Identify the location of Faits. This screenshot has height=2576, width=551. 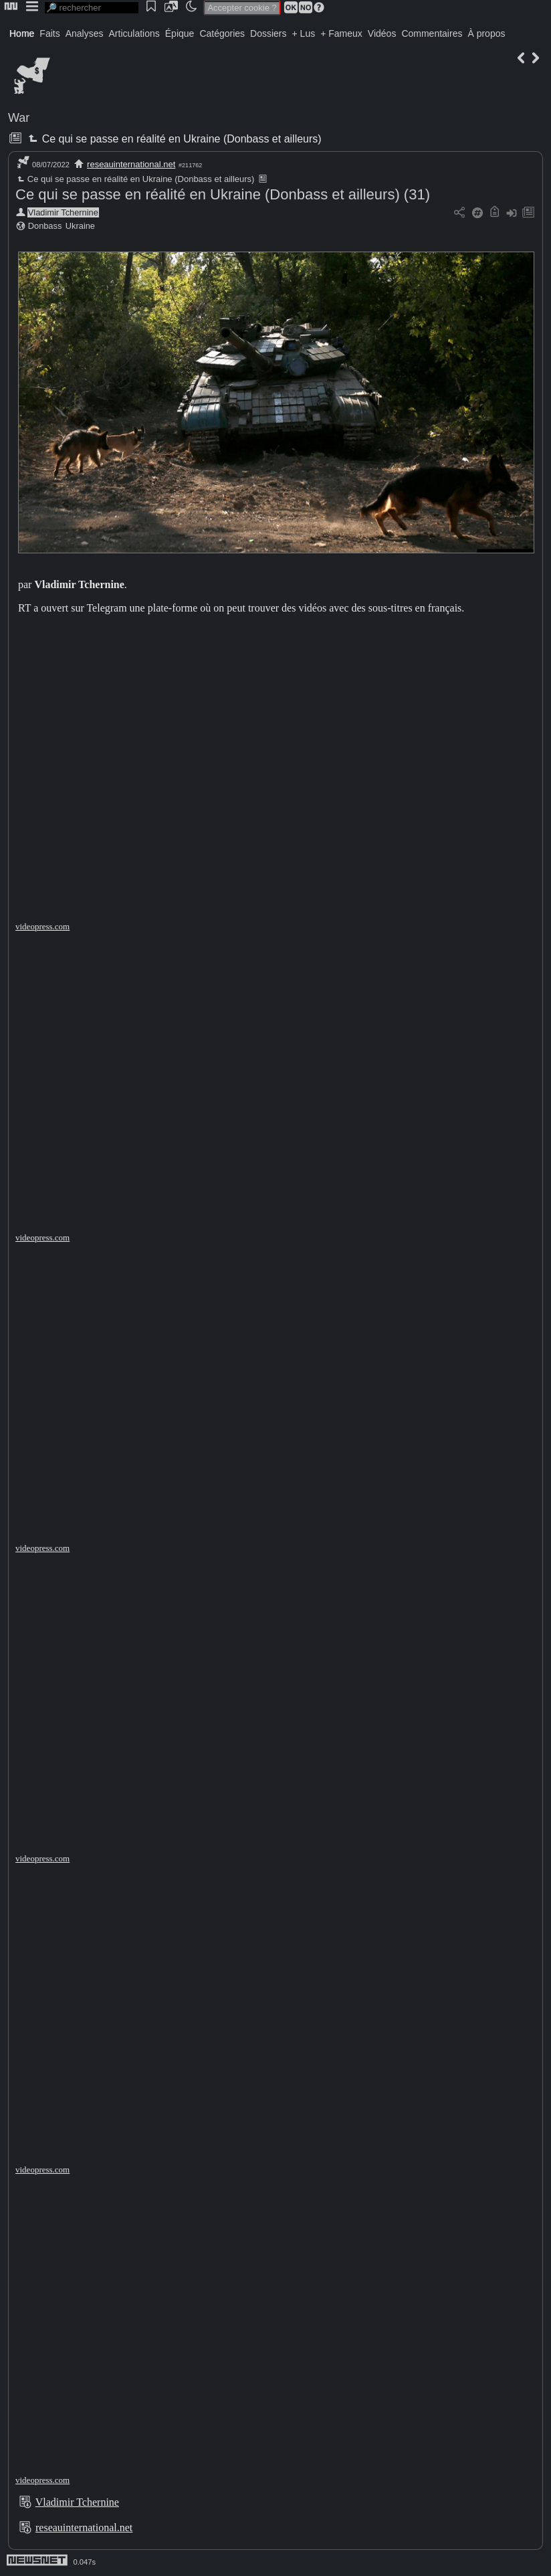
(49, 33).